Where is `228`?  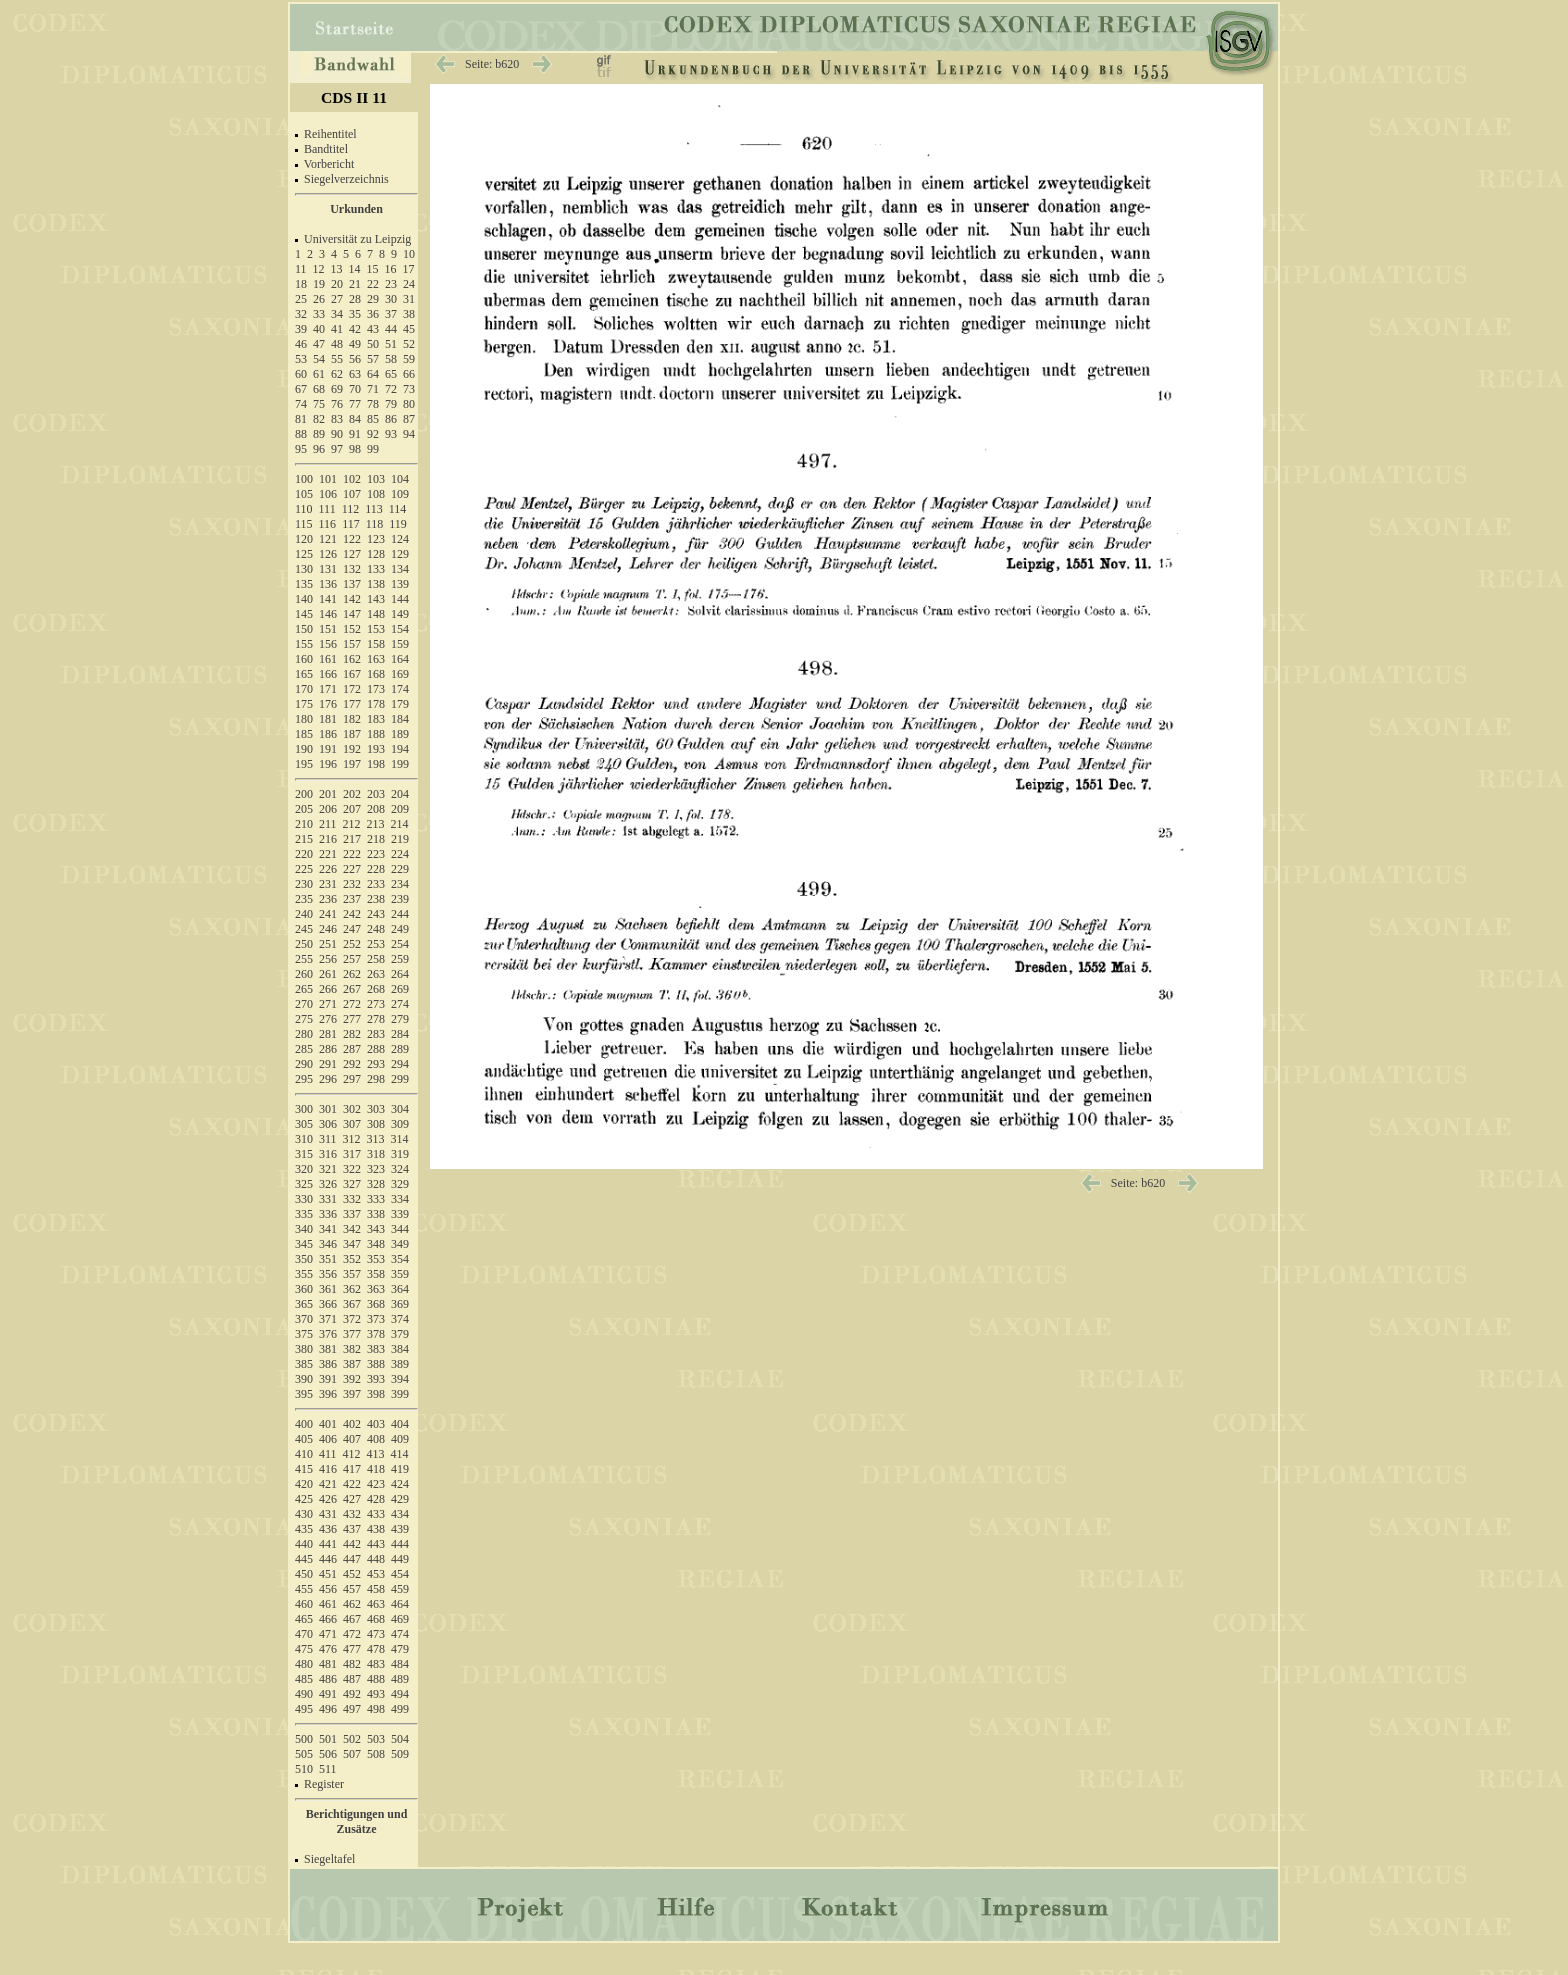 228 is located at coordinates (376, 869).